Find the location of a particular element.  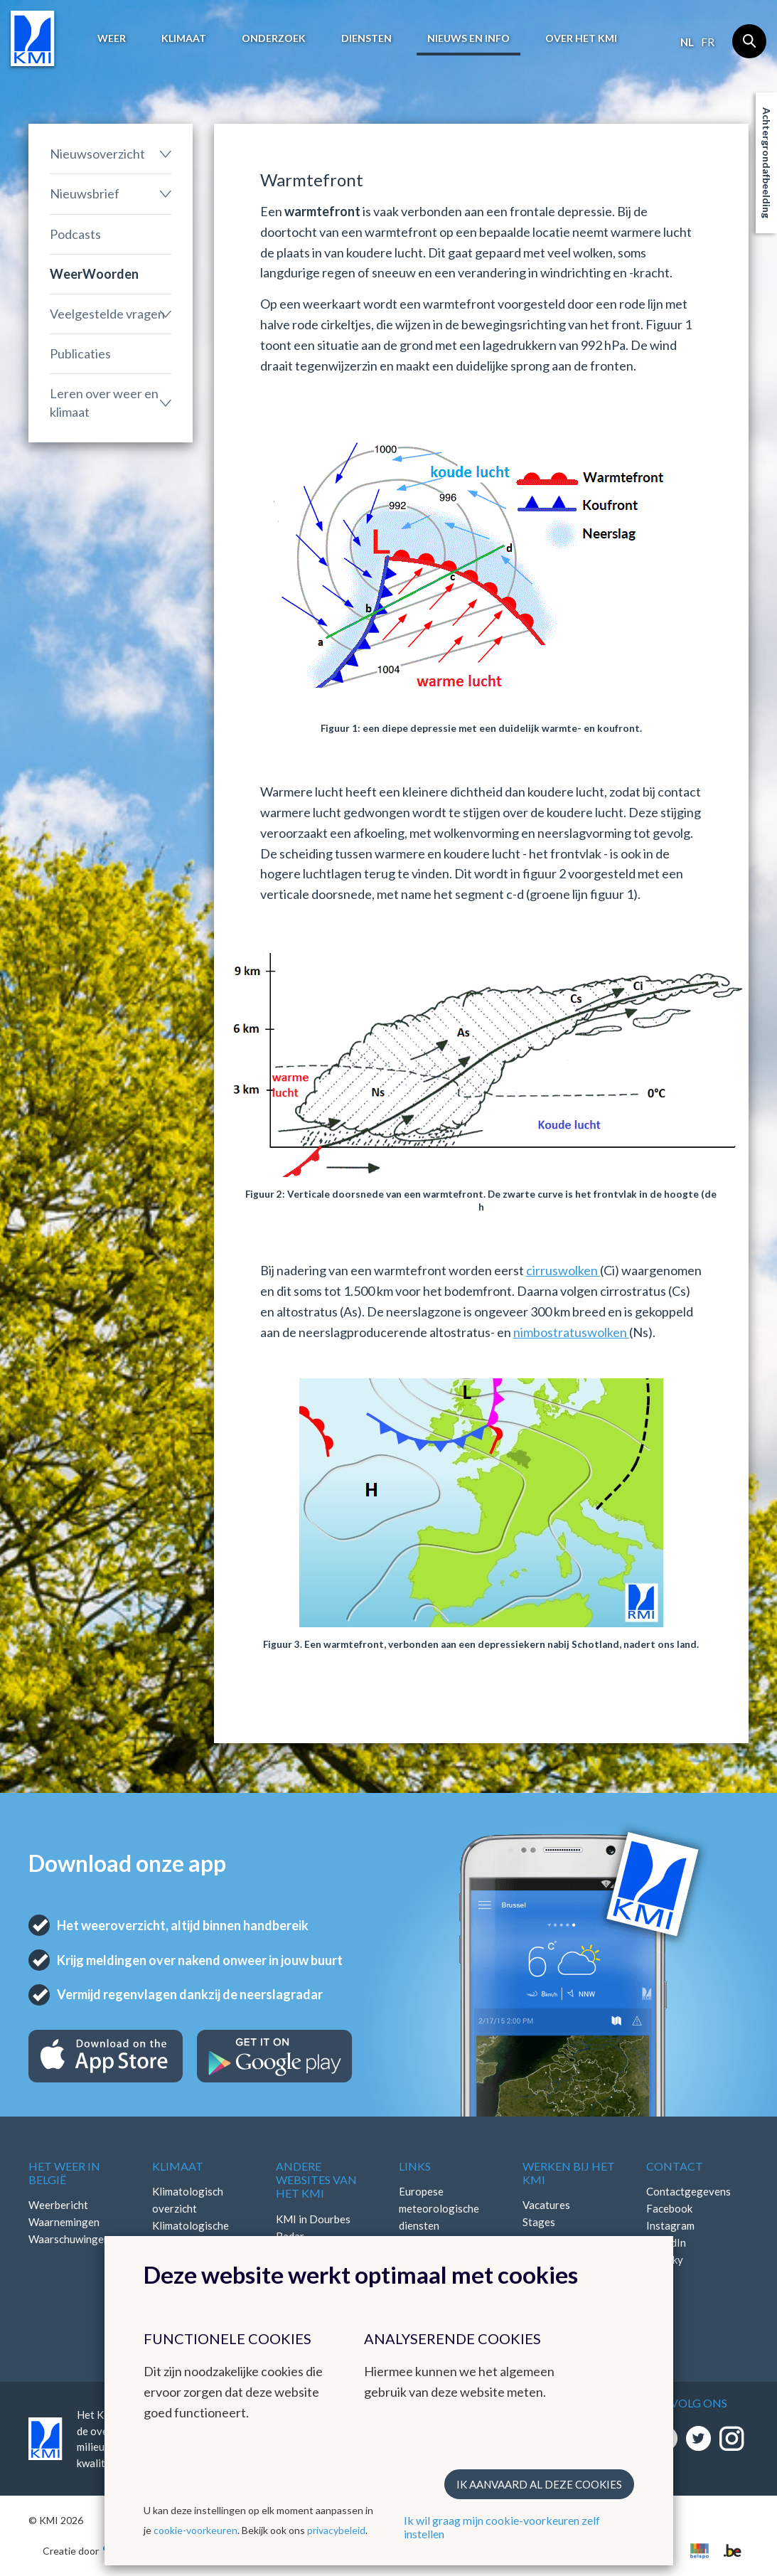

cirruswolken is located at coordinates (563, 1270).